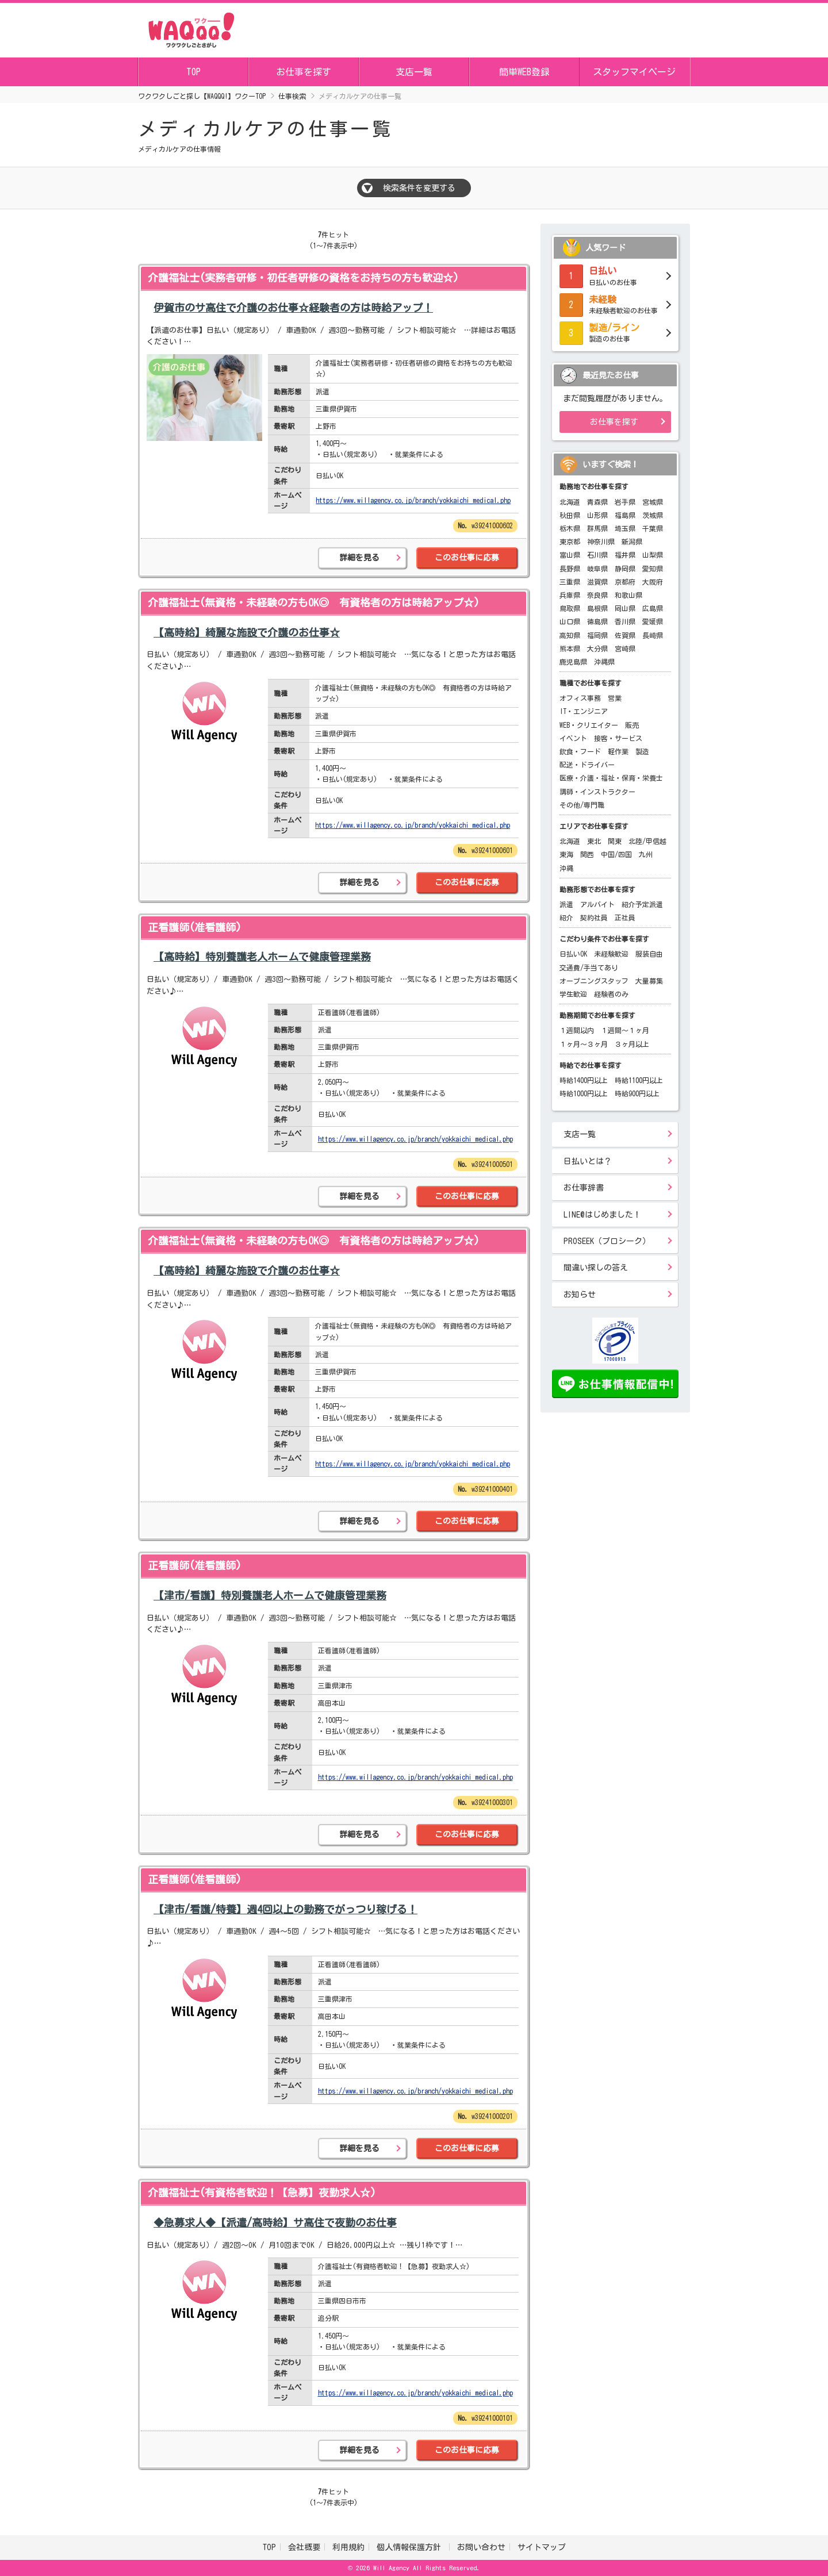  What do you see at coordinates (597, 791) in the screenshot?
I see `講師・インストラクター` at bounding box center [597, 791].